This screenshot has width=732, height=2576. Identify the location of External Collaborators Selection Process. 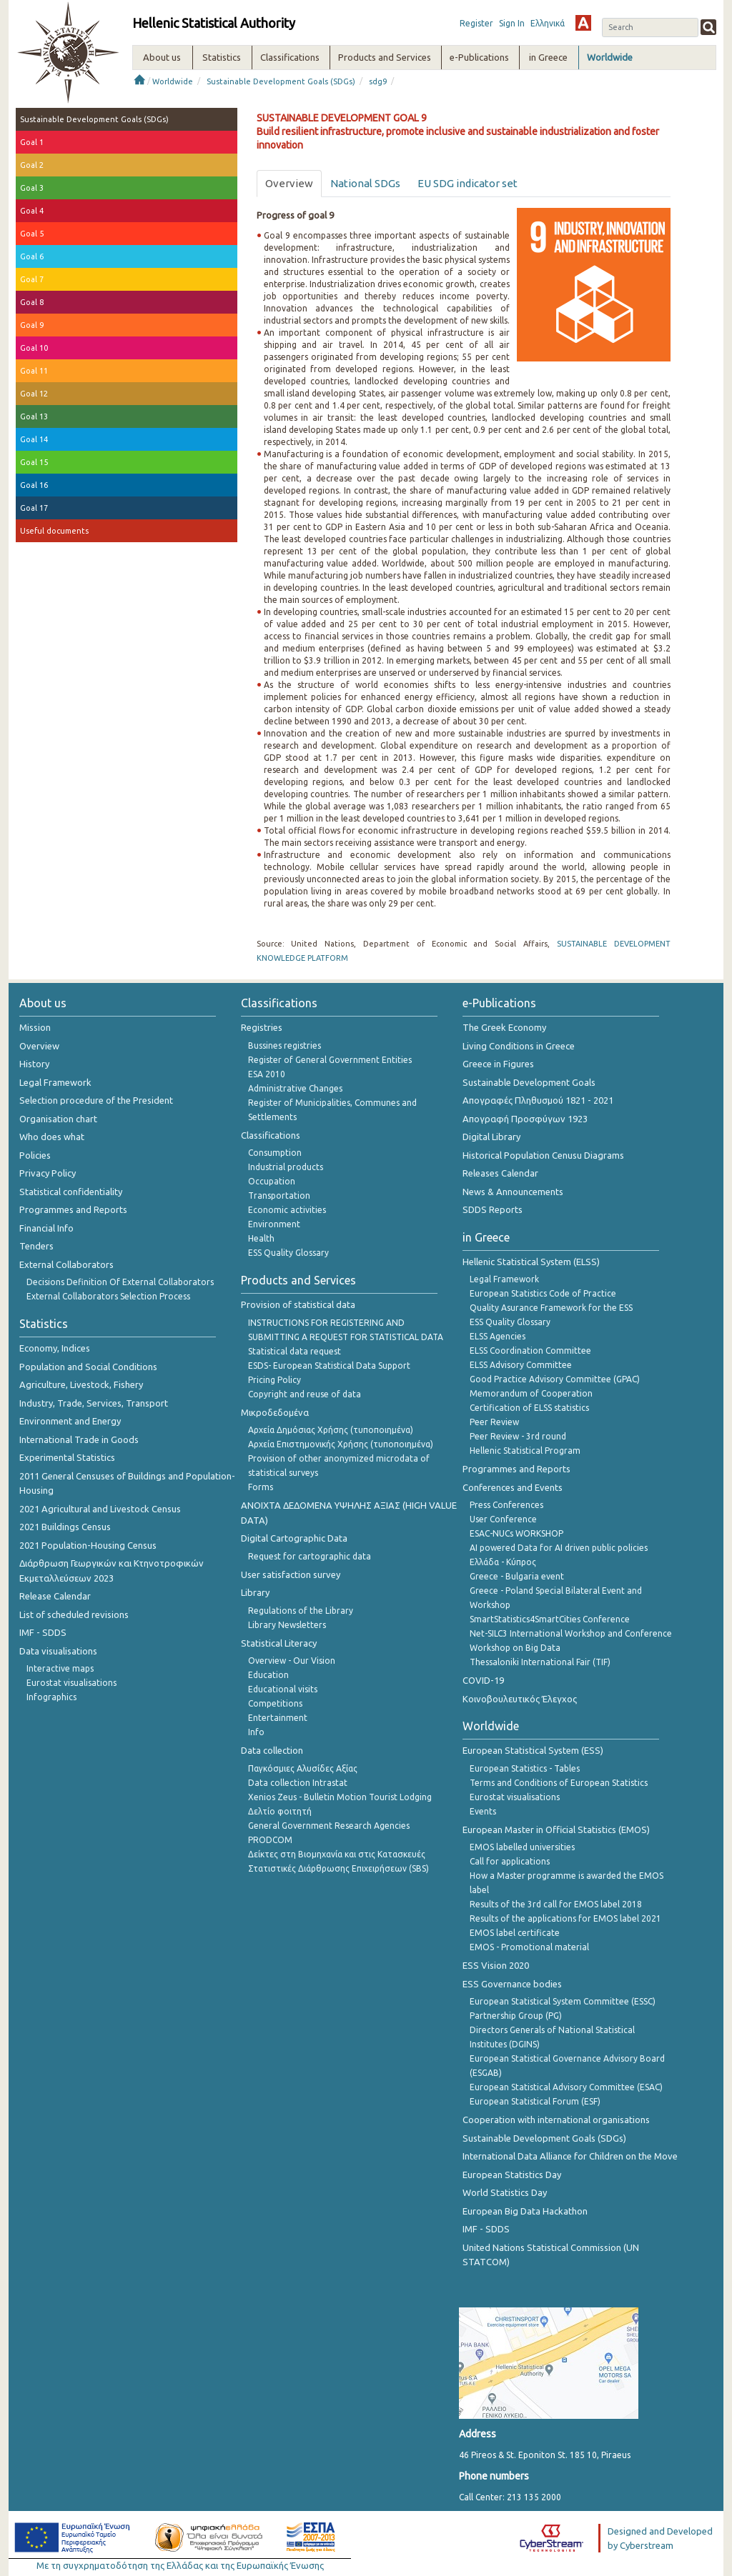
(108, 1296).